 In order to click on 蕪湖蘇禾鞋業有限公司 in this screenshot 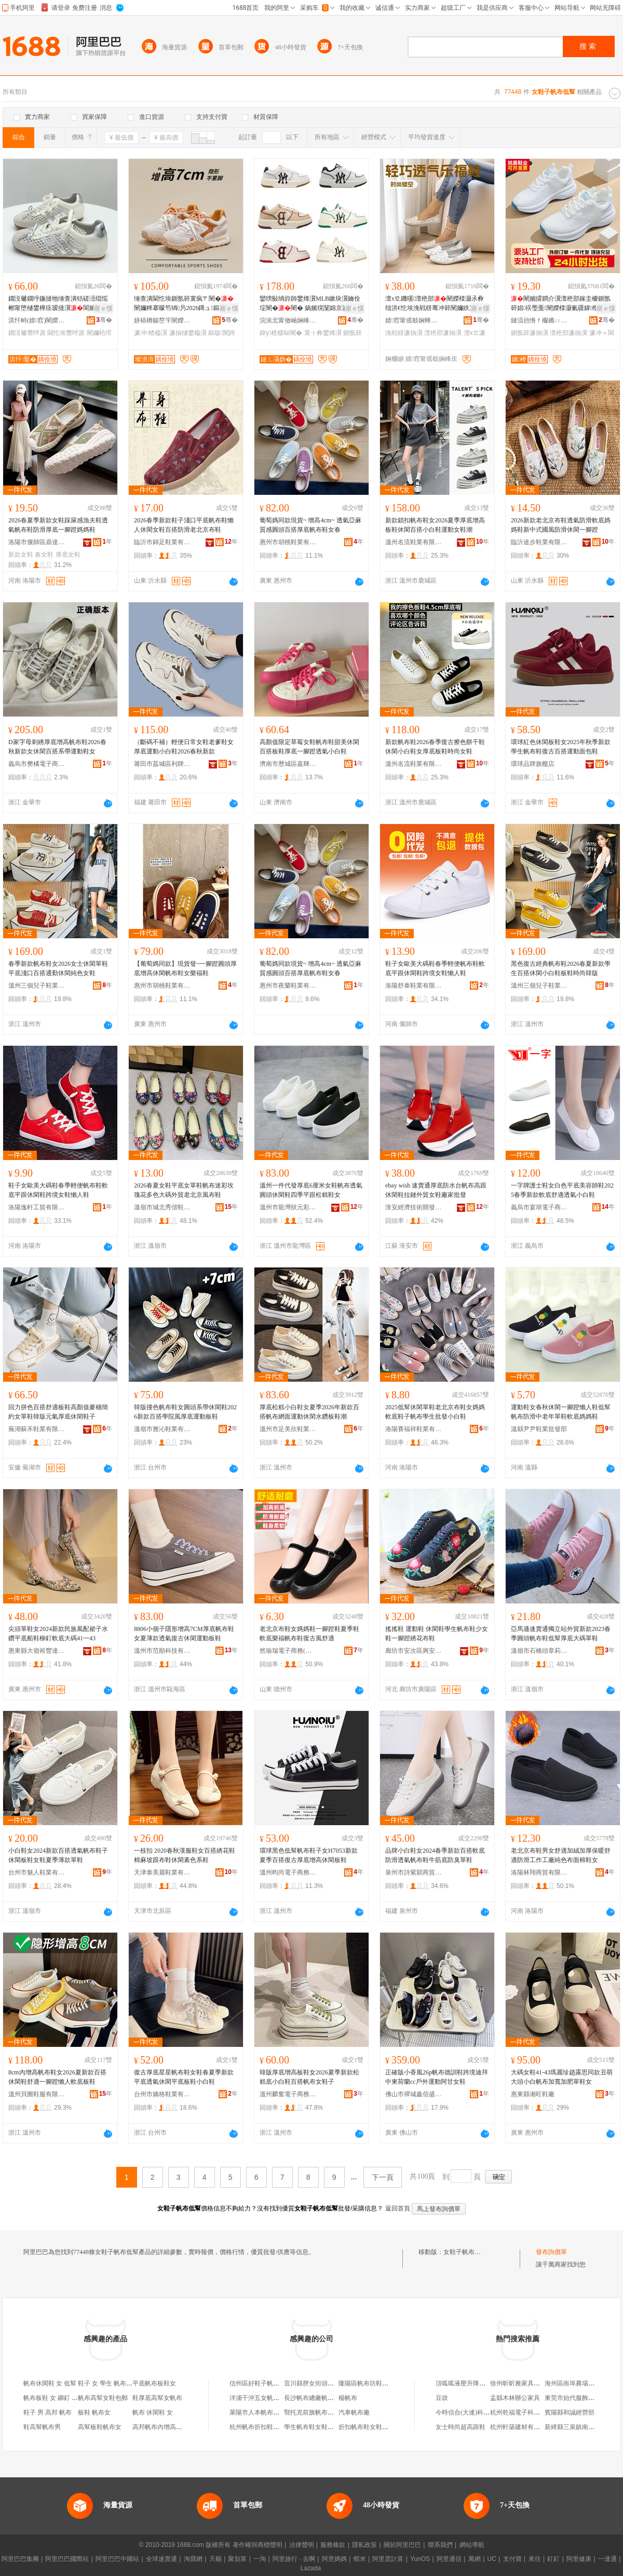, I will do `click(36, 1429)`.